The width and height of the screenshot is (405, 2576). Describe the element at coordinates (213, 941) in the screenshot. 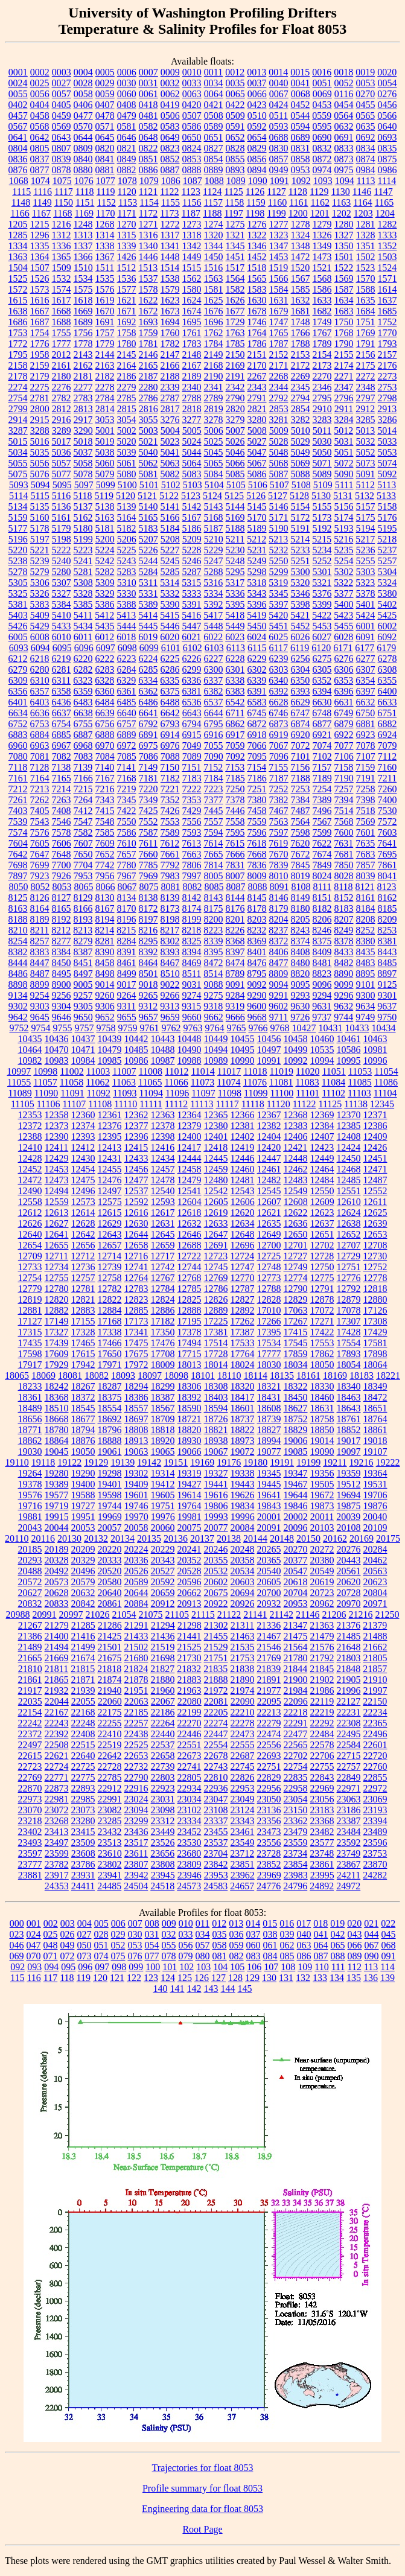

I see `8339` at that location.